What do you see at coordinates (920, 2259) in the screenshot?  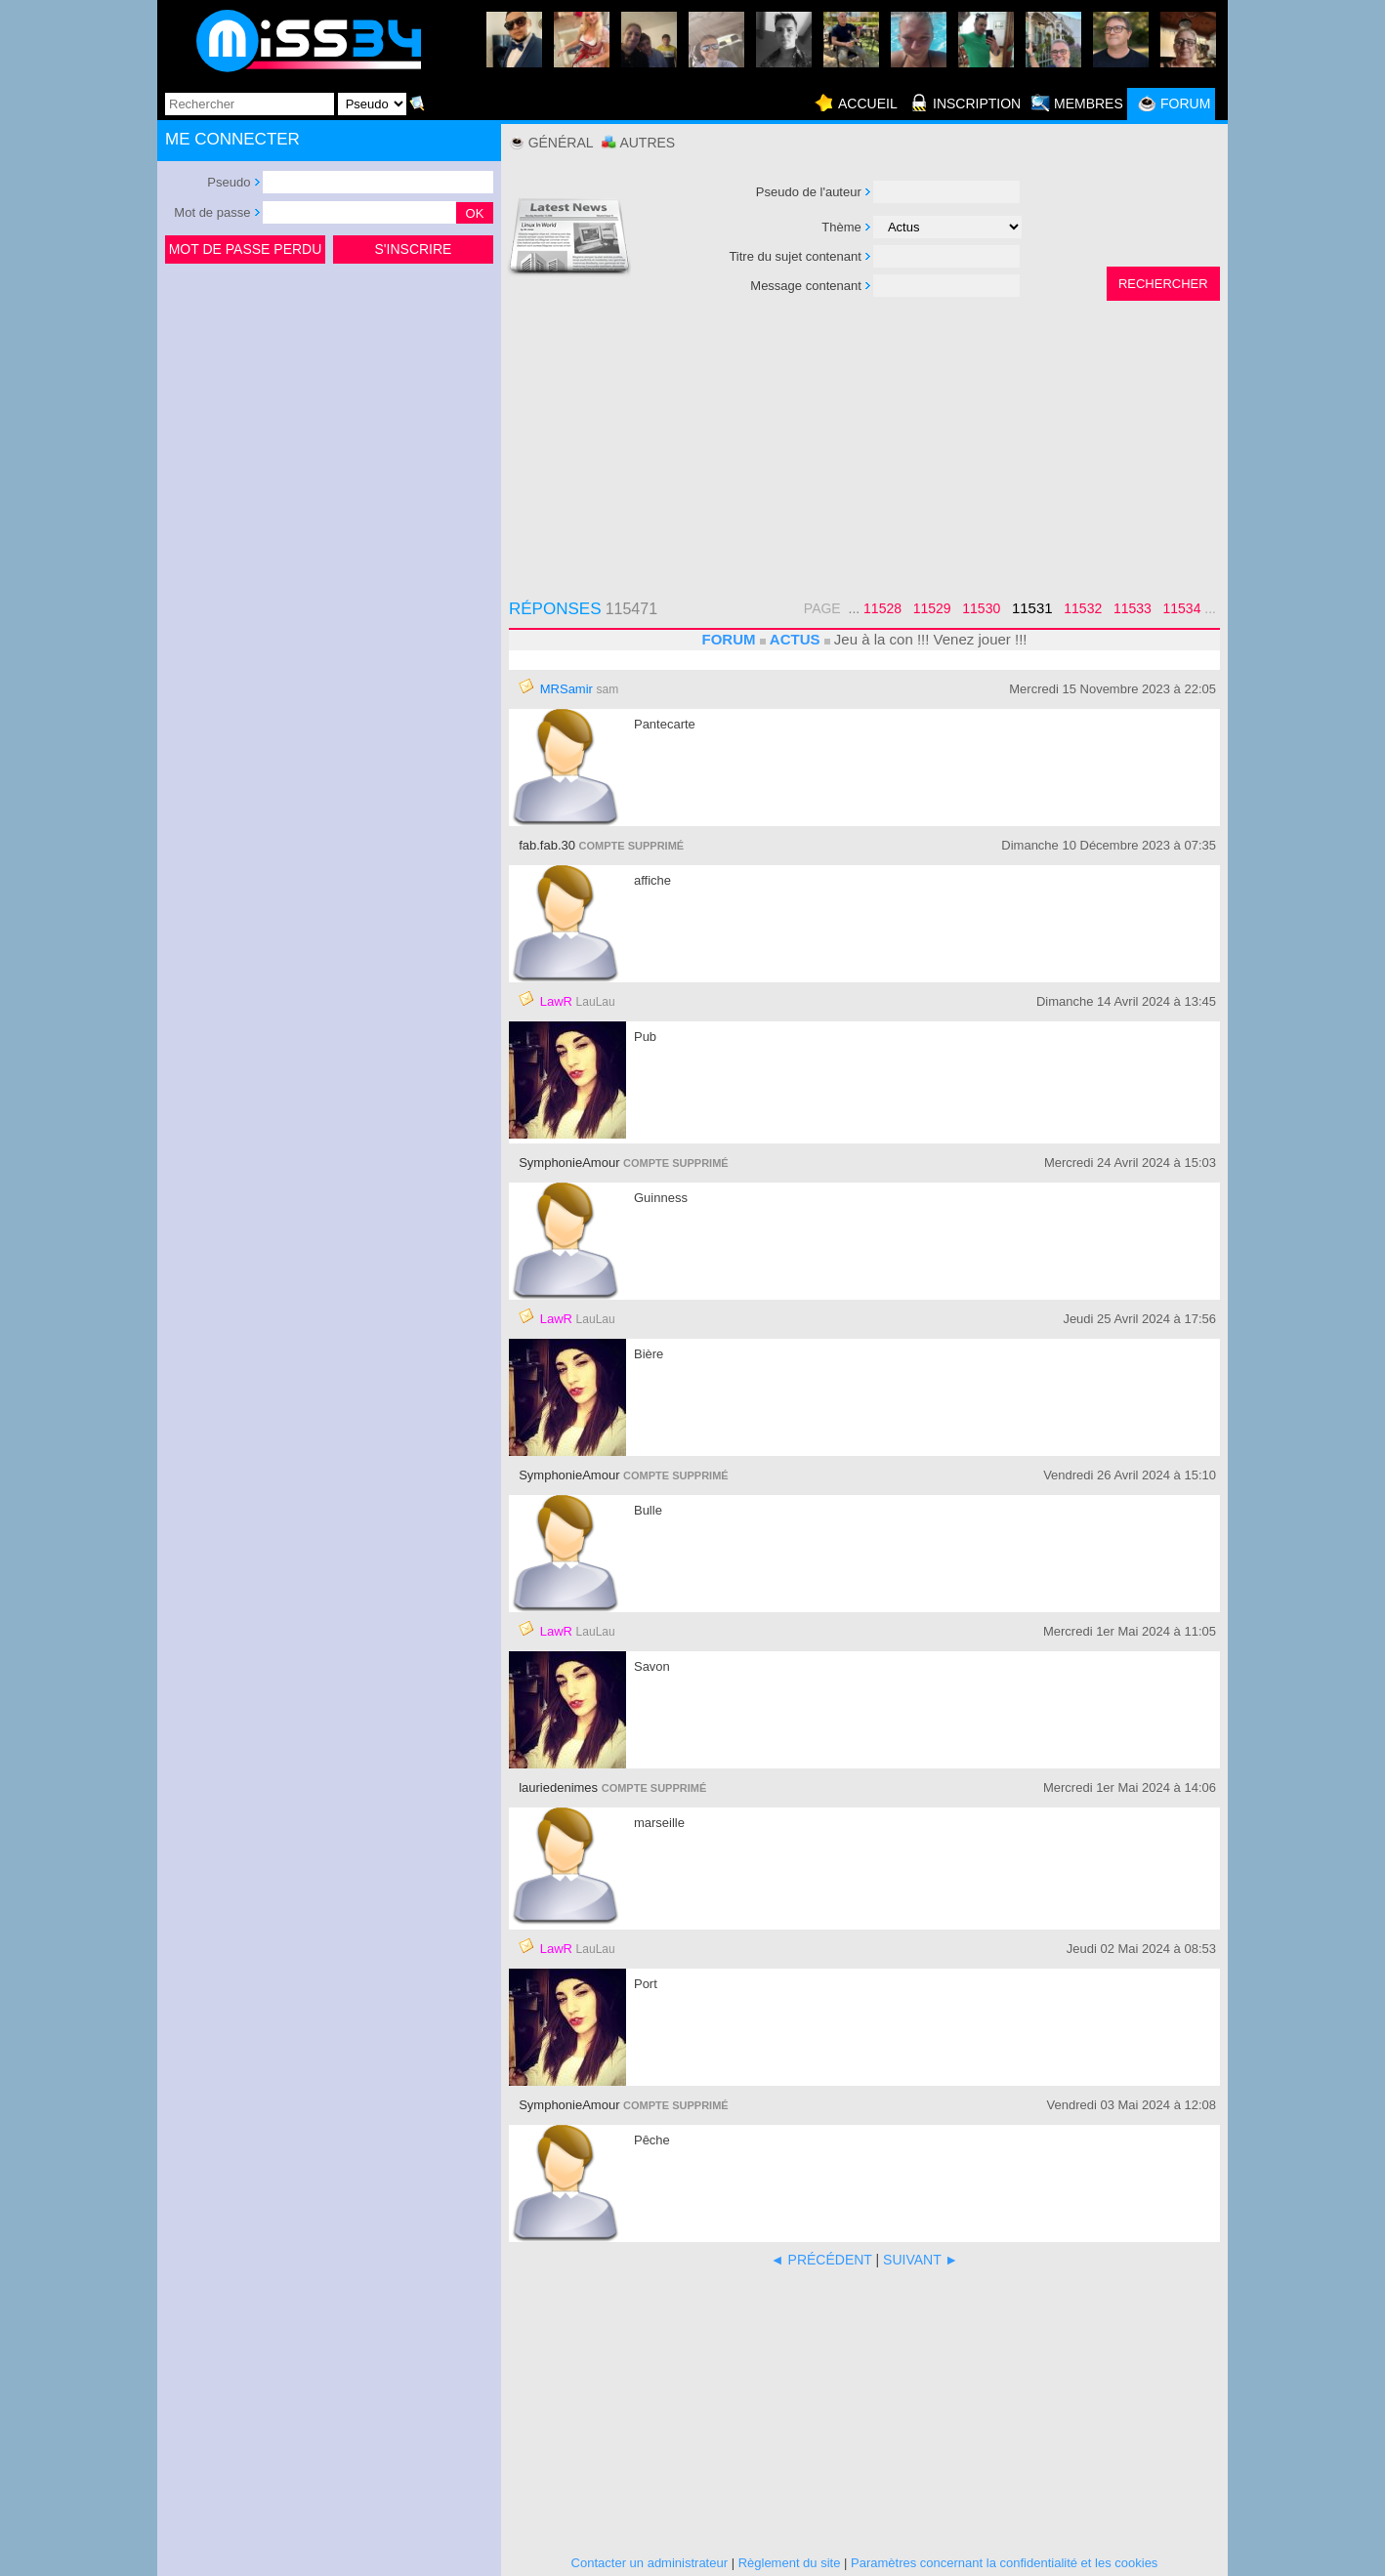 I see `SUIVANT ►` at bounding box center [920, 2259].